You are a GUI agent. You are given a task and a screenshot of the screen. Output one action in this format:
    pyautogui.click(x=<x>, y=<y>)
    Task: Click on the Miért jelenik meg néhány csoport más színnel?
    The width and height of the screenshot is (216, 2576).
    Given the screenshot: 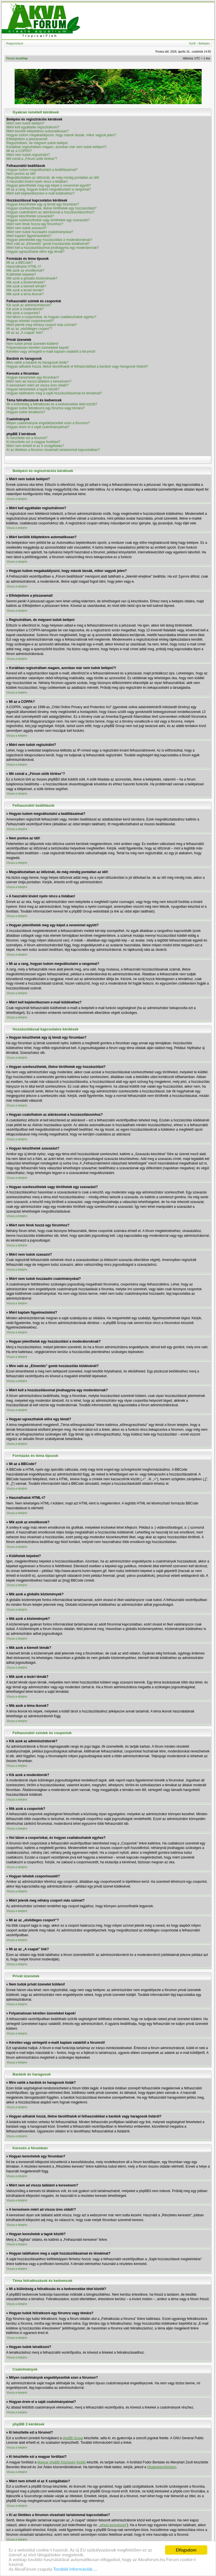 What is the action you would take?
    pyautogui.click(x=41, y=325)
    